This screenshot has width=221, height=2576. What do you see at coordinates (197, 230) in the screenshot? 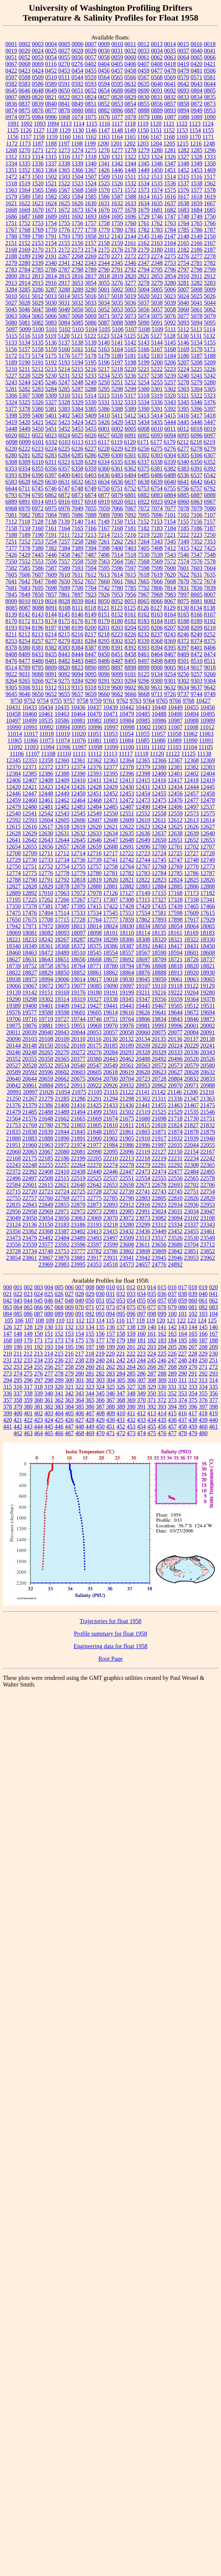
I see `1786` at bounding box center [197, 230].